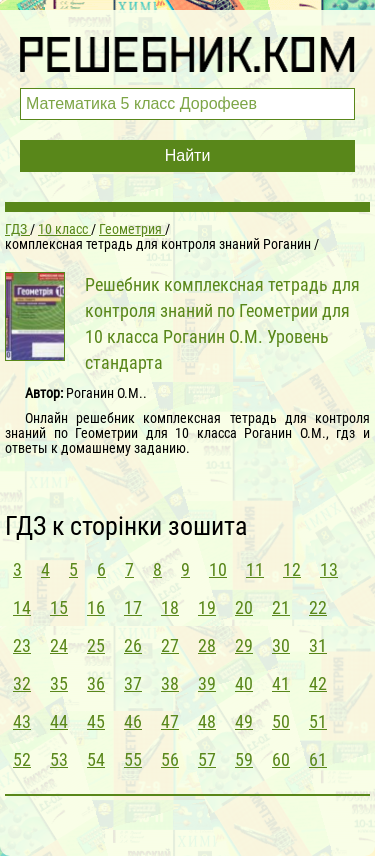  Describe the element at coordinates (281, 645) in the screenshot. I see `30` at that location.